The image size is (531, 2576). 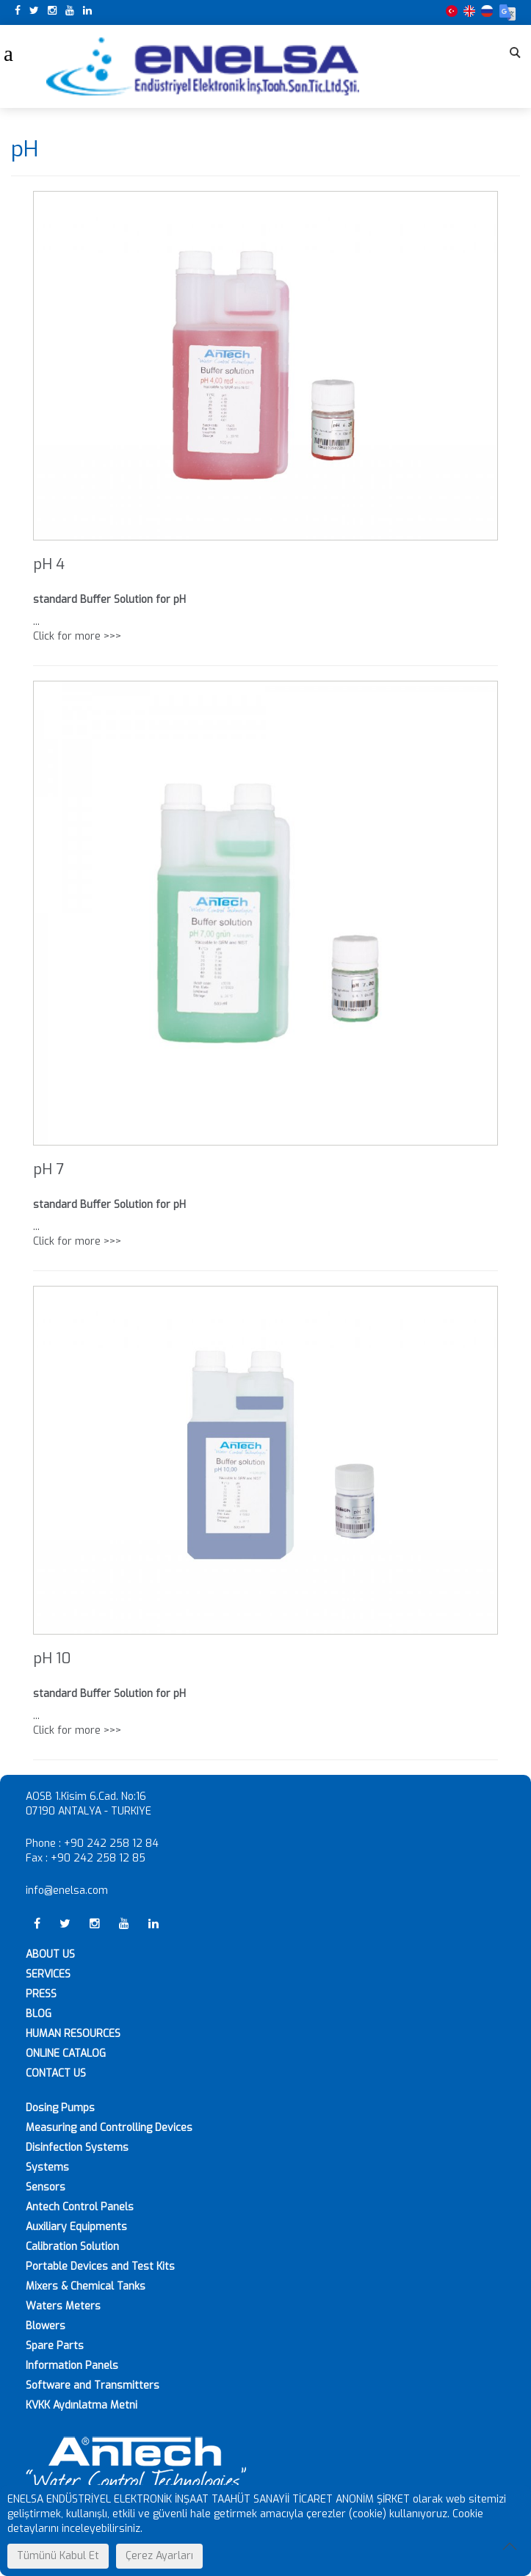 I want to click on Dosing Pumps, so click(x=60, y=2108).